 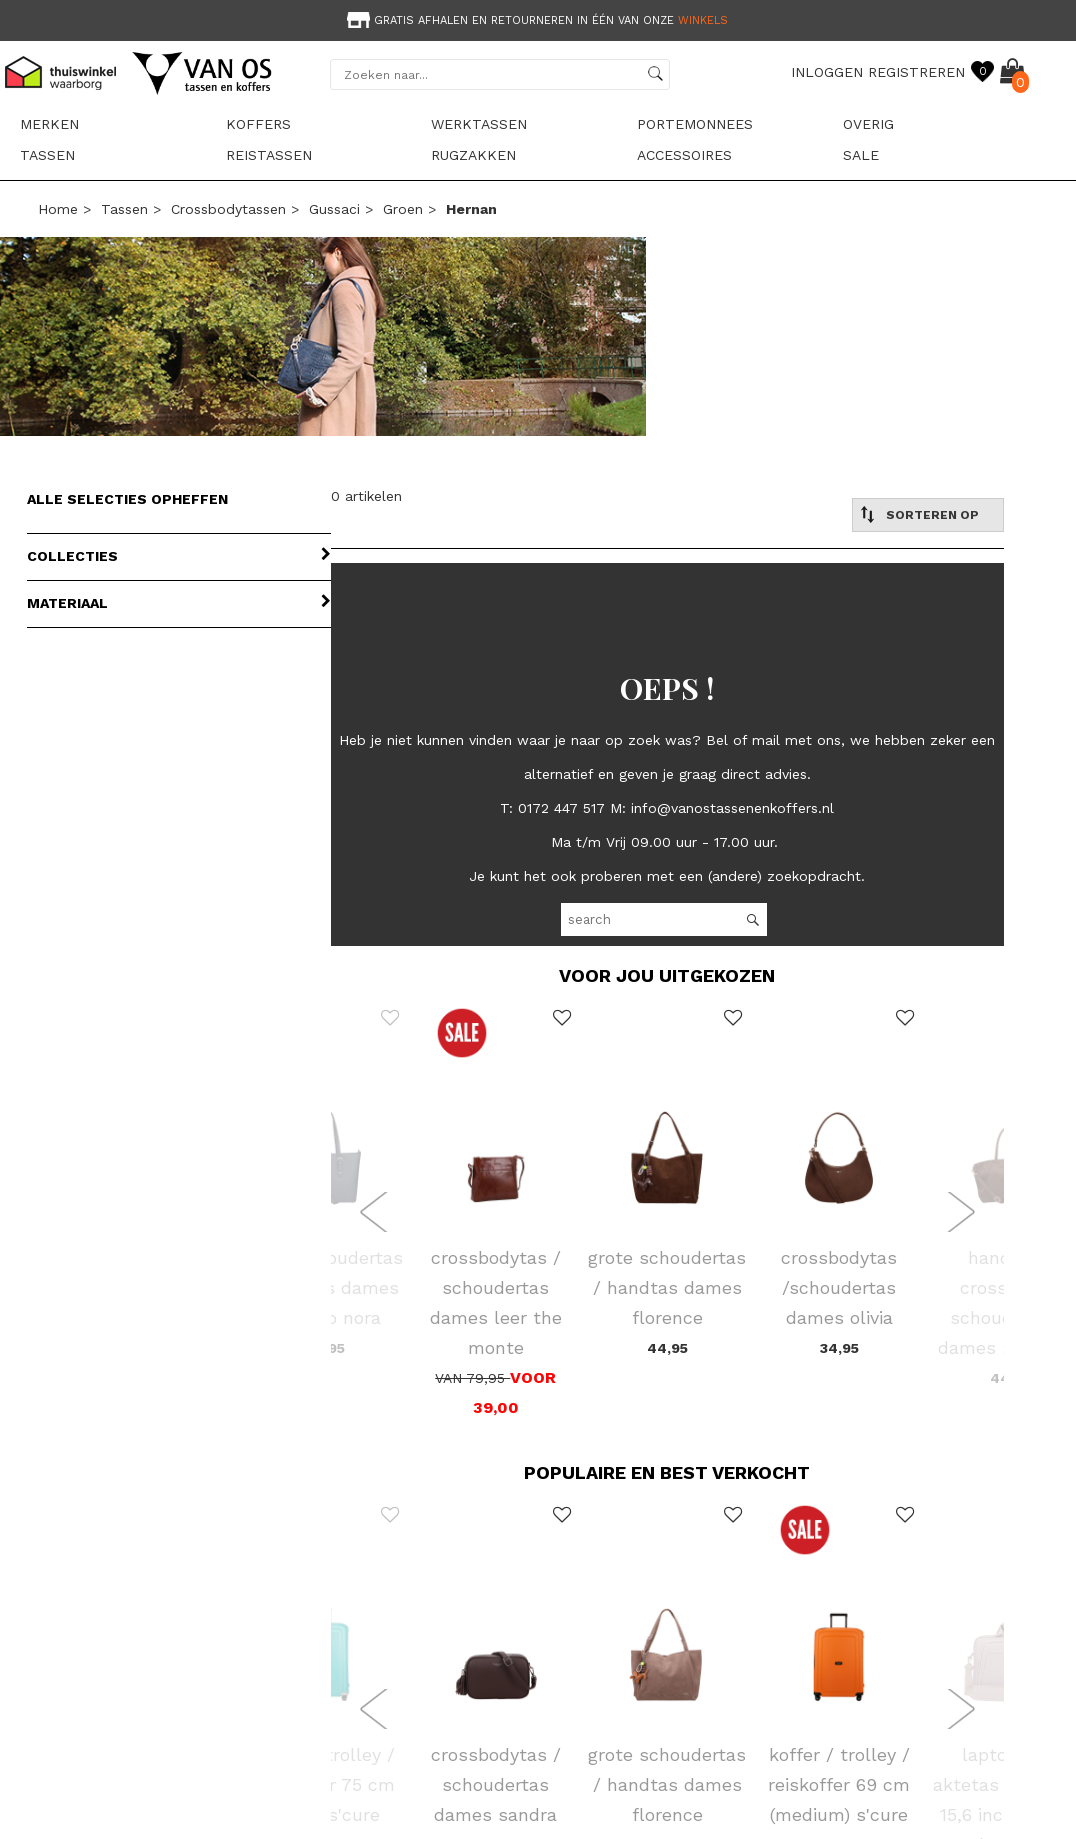 I want to click on hernan, so click(x=471, y=209).